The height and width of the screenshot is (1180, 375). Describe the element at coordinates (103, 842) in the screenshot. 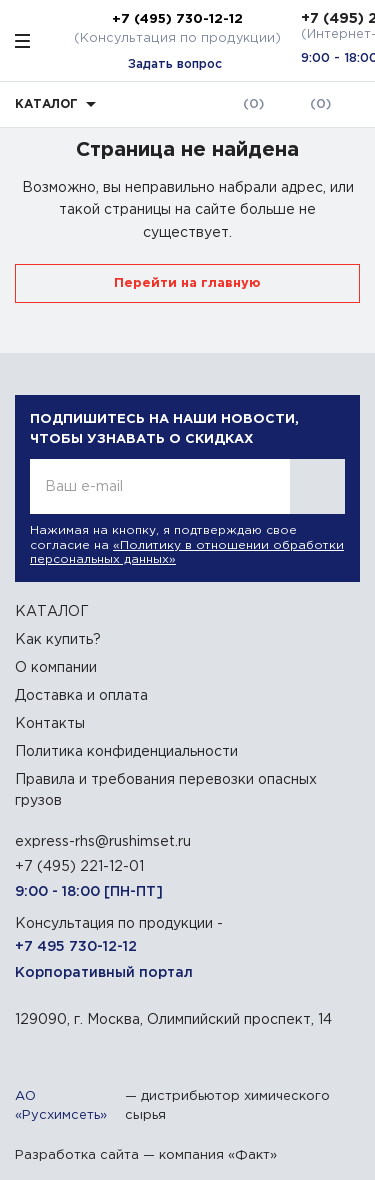

I see `express-rhs@rushimset.ru` at that location.